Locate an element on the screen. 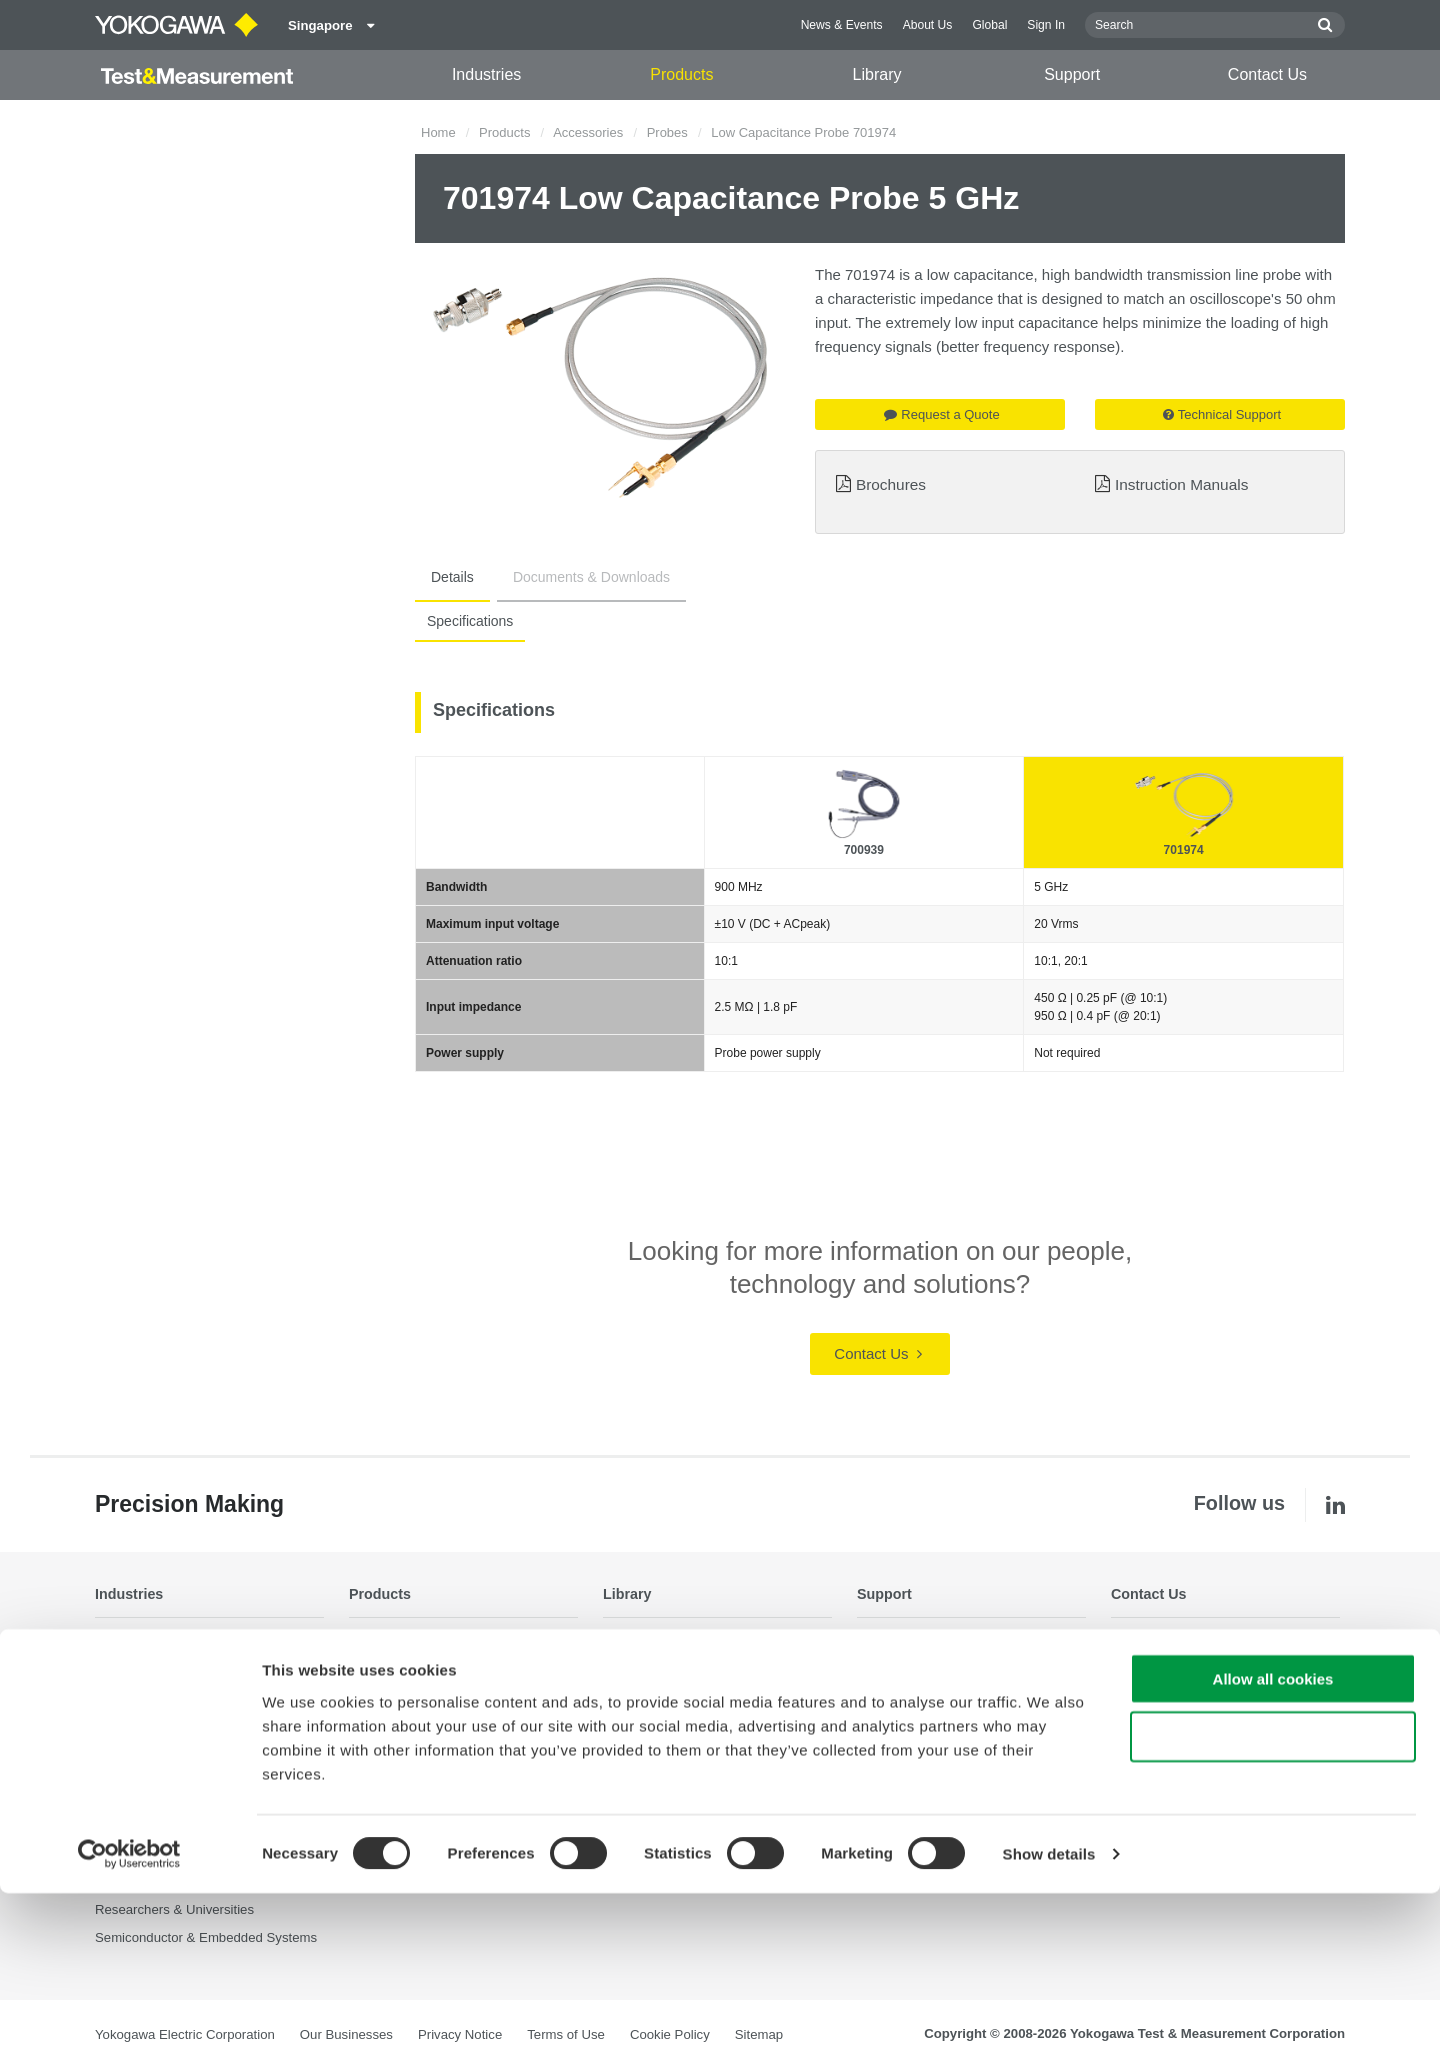  700939 is located at coordinates (864, 850).